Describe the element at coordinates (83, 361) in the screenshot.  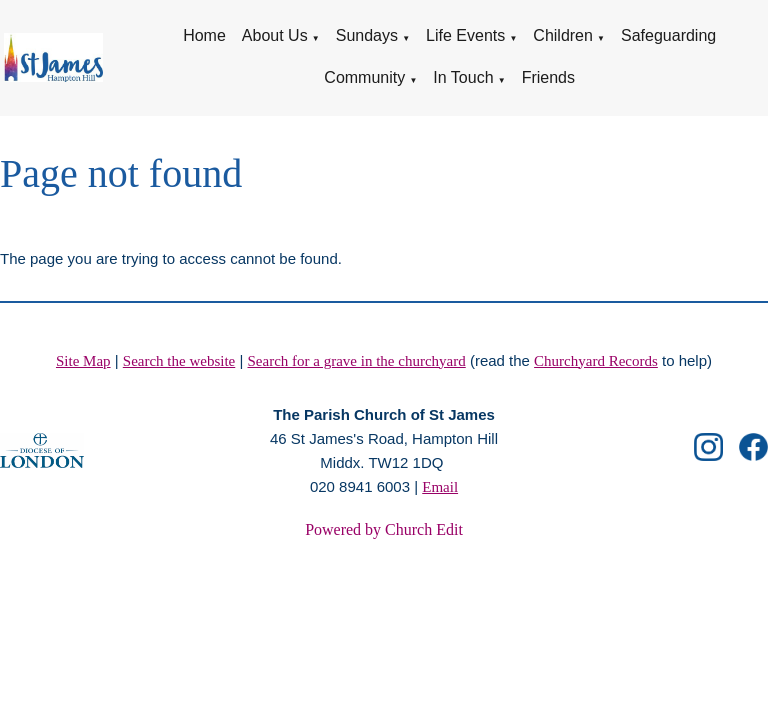
I see `Site Map` at that location.